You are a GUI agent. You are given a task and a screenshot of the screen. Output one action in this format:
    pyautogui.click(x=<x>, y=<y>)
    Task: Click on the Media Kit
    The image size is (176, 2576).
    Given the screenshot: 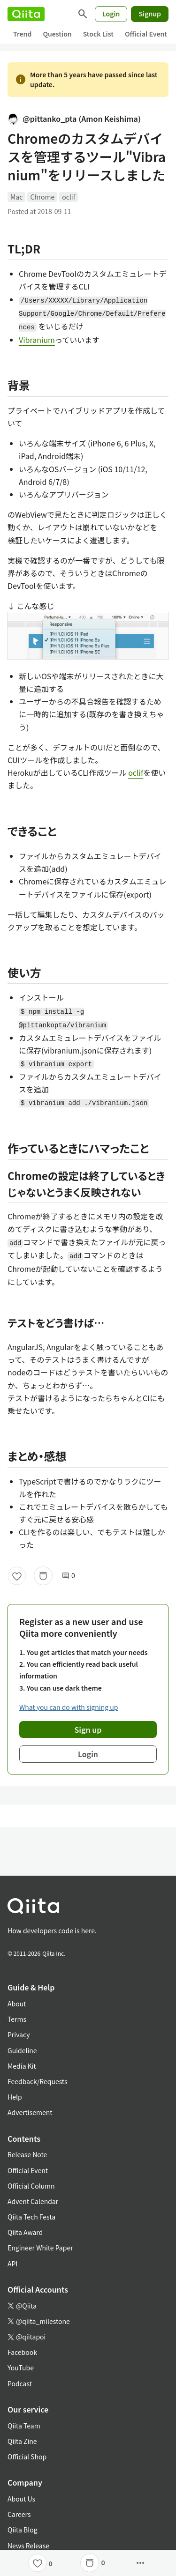 What is the action you would take?
    pyautogui.click(x=22, y=2066)
    